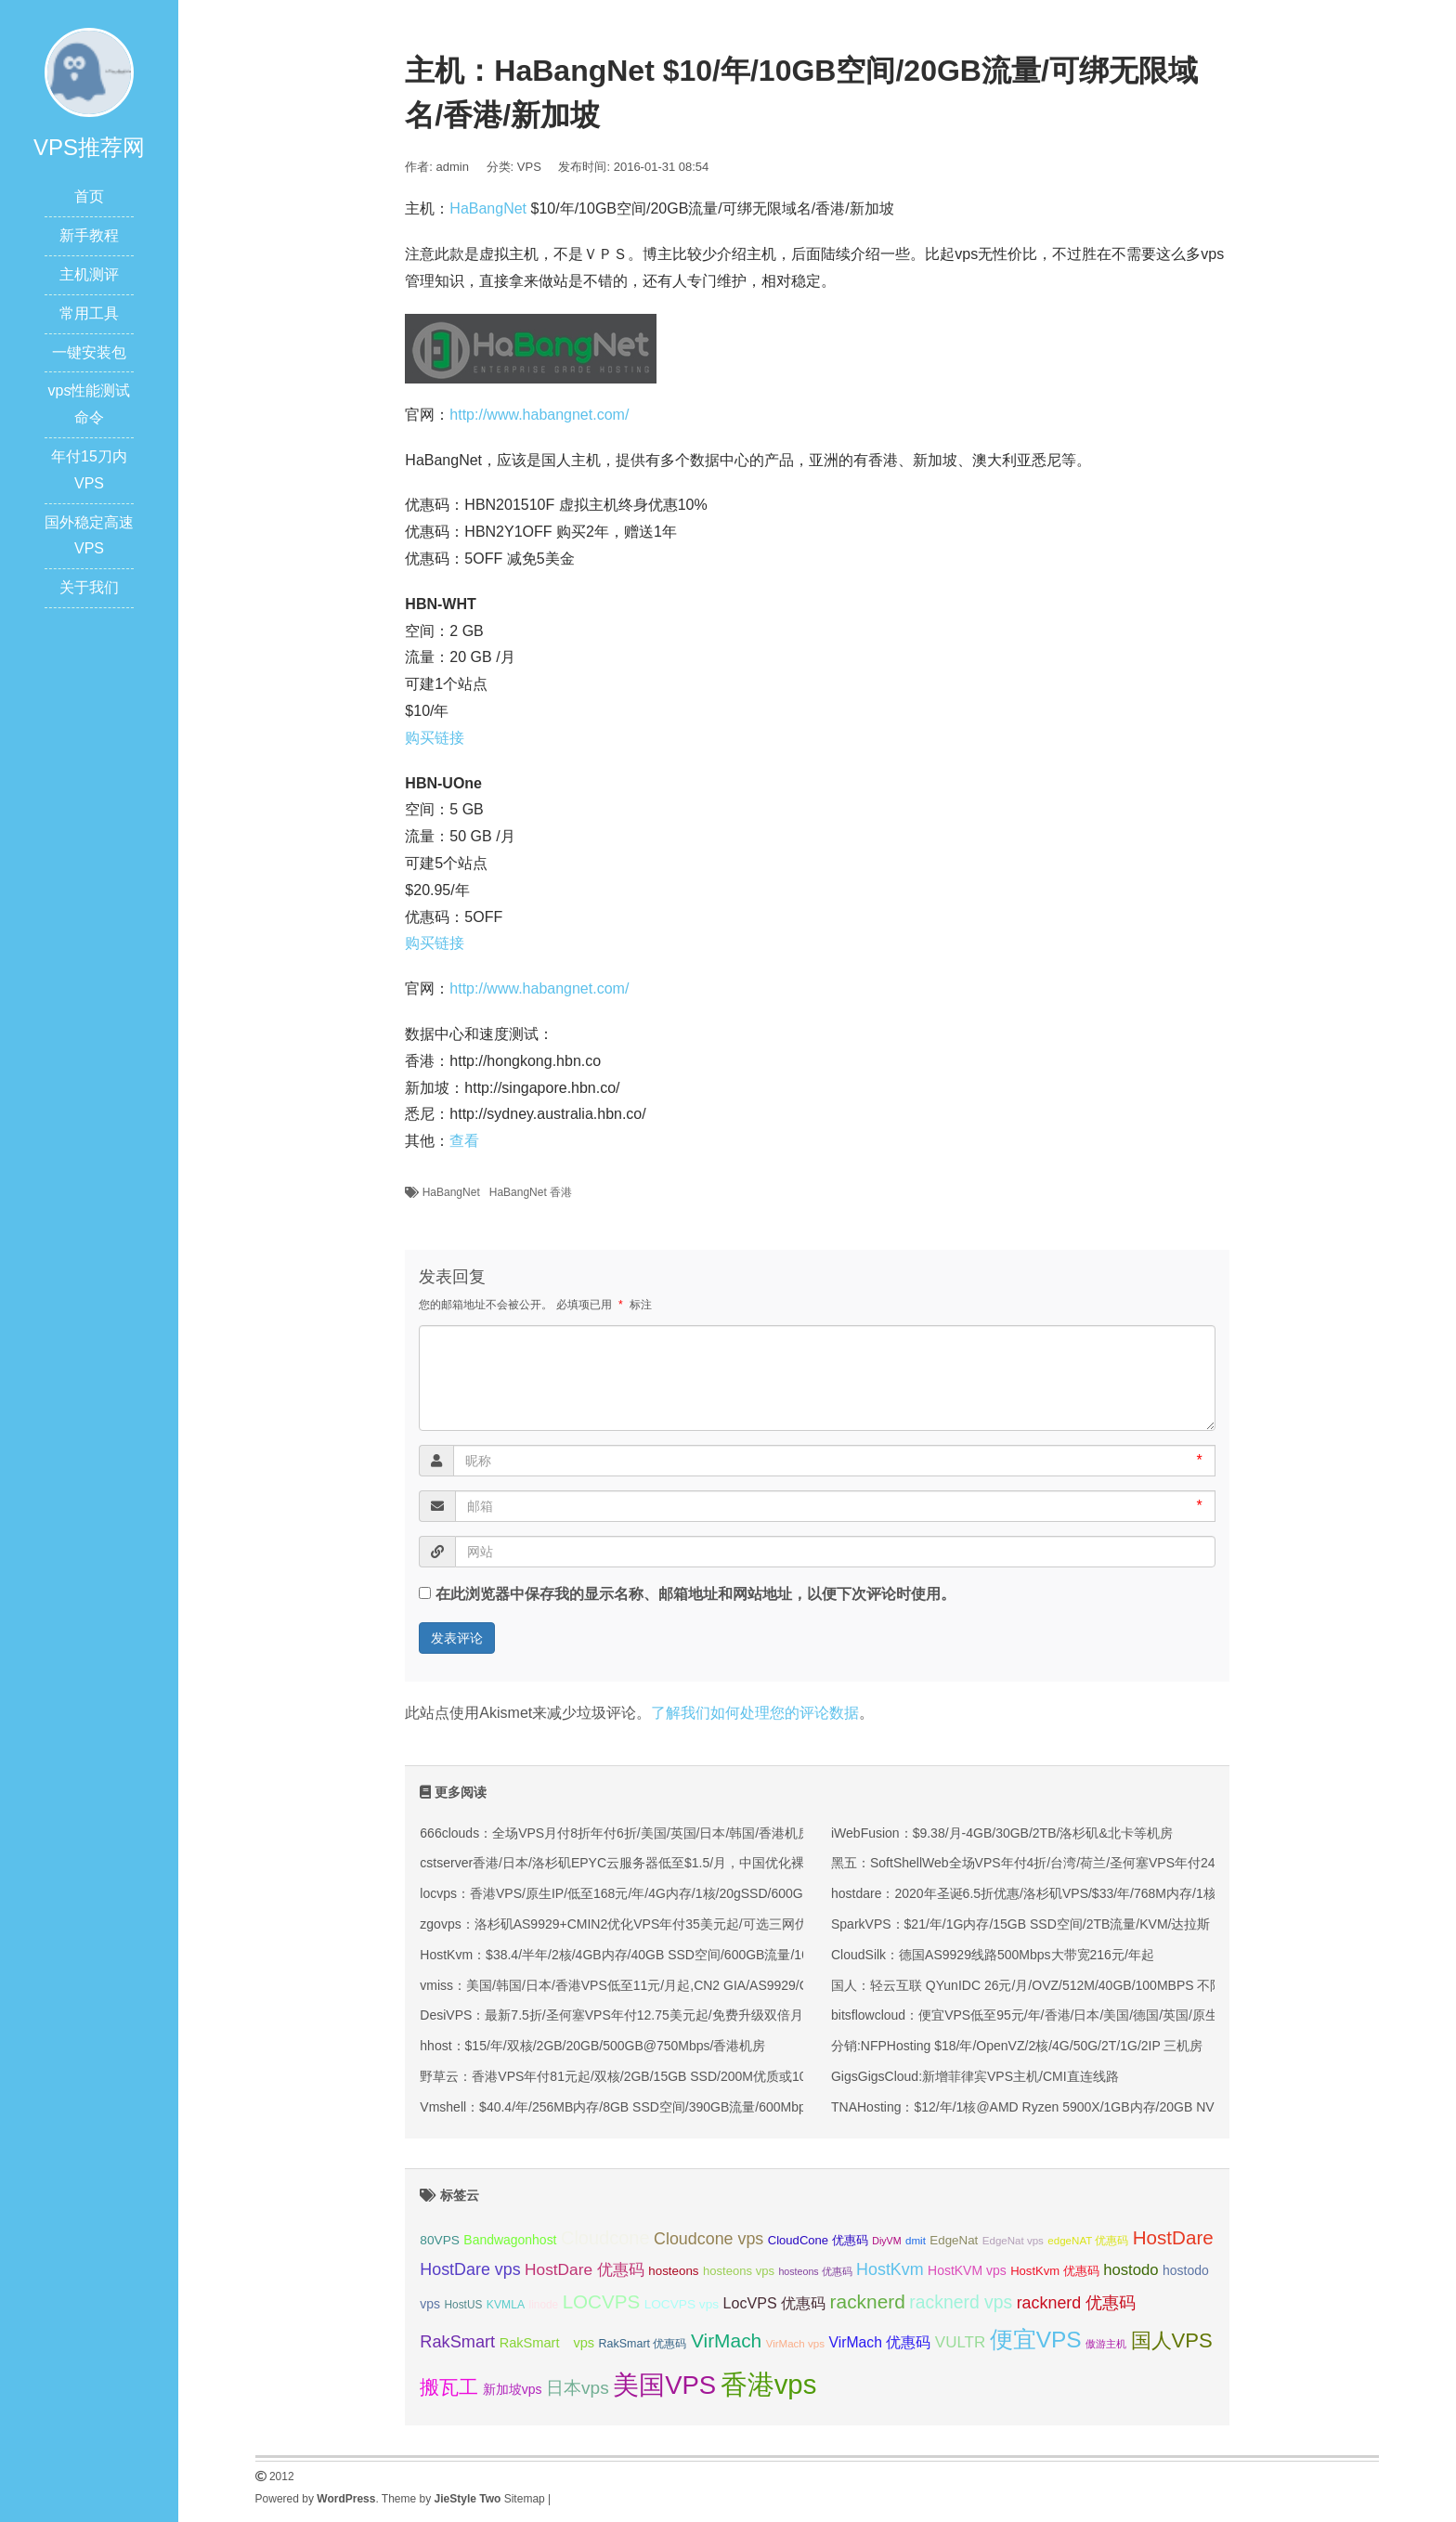  I want to click on RakSmart 优惠码 [RakSmart 优惠码 (34 项);], so click(643, 2343).